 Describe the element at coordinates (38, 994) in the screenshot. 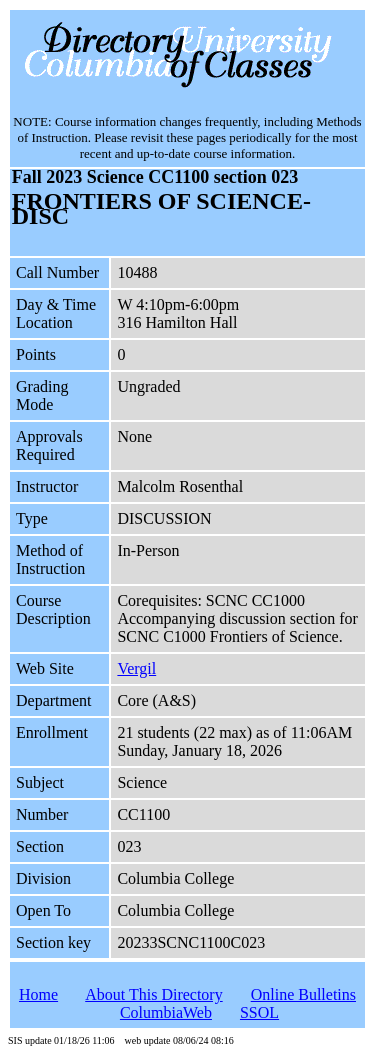

I see `Home` at that location.